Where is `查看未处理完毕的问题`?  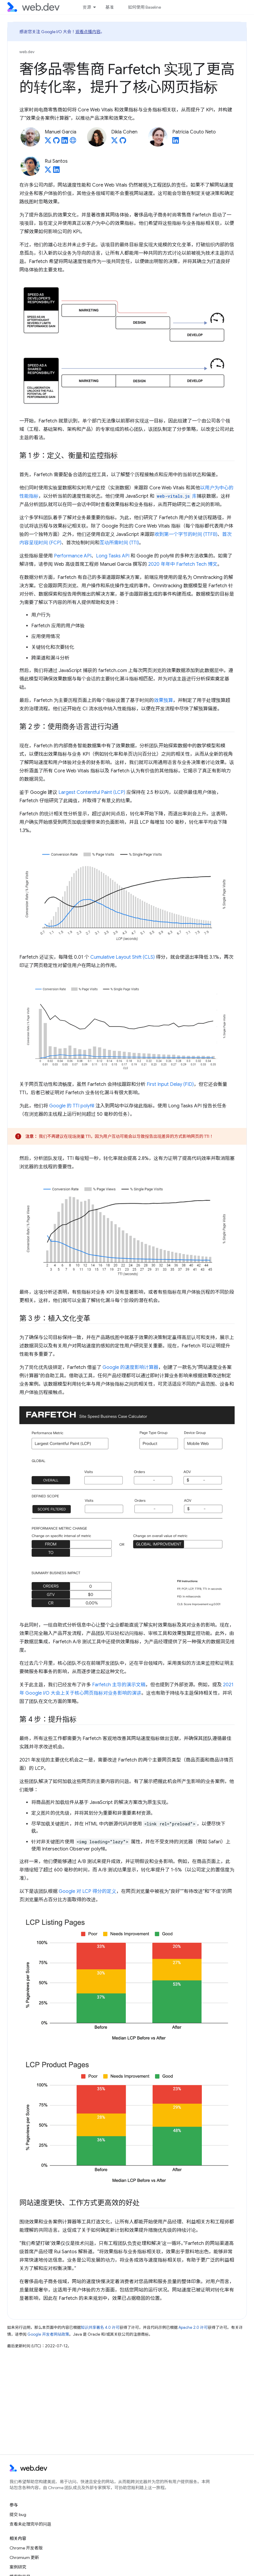 查看未处理完毕的问题 is located at coordinates (30, 2524).